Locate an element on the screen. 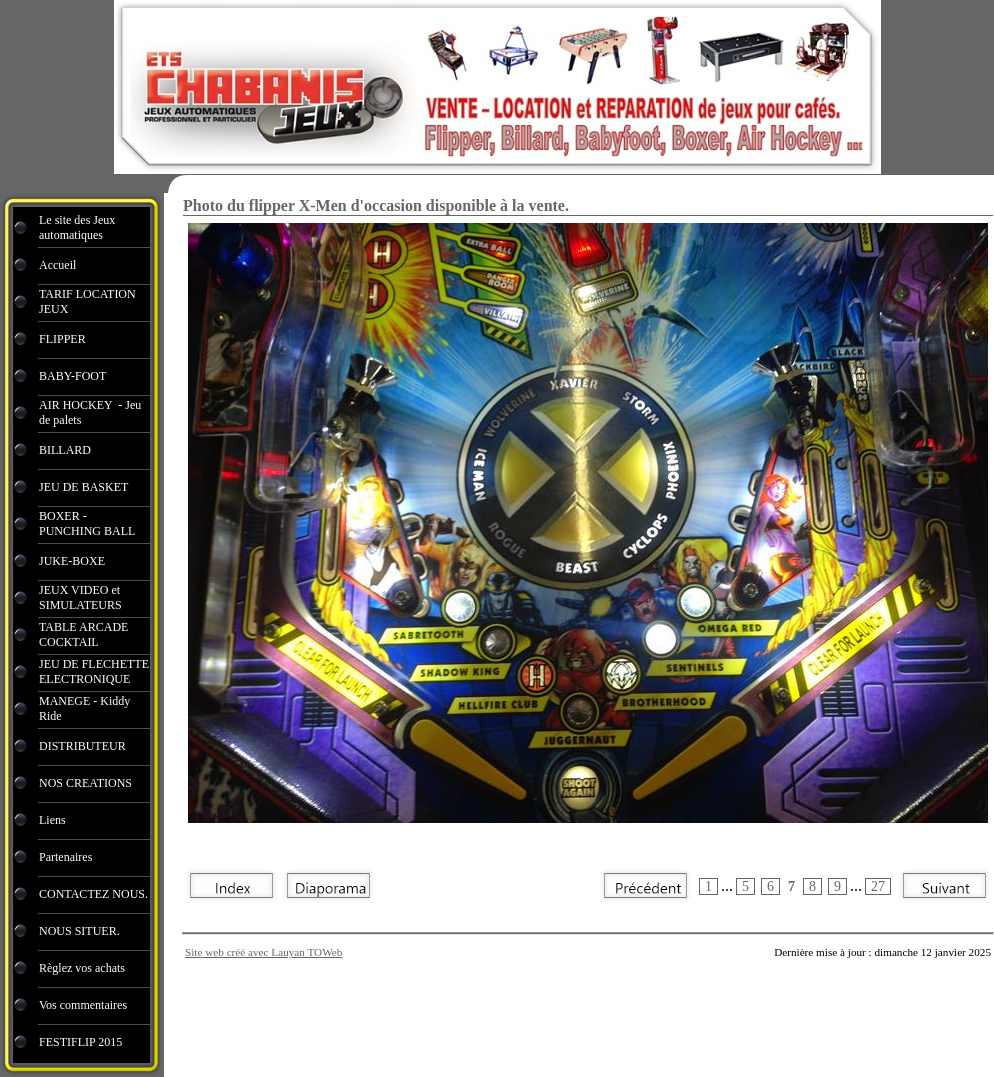 Image resolution: width=994 pixels, height=1077 pixels. BILLARD is located at coordinates (65, 450).